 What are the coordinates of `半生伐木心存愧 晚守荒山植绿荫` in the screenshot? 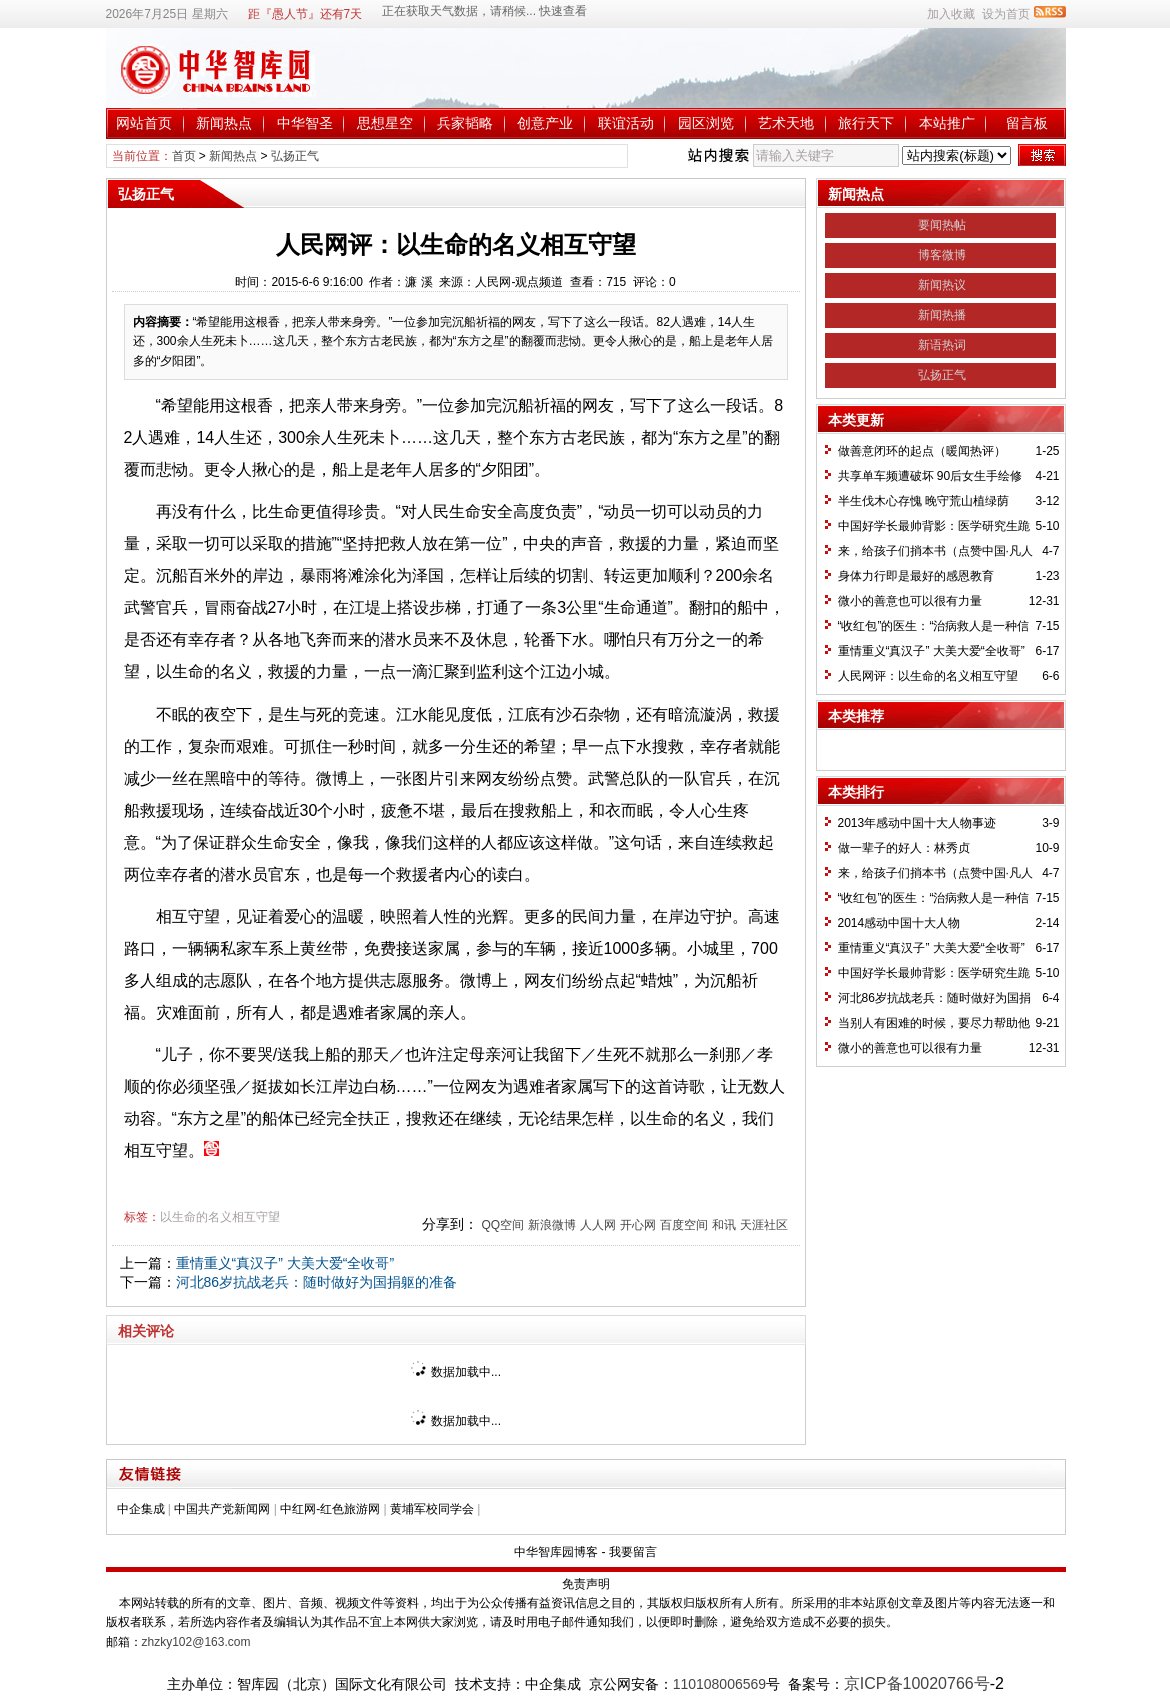 It's located at (923, 501).